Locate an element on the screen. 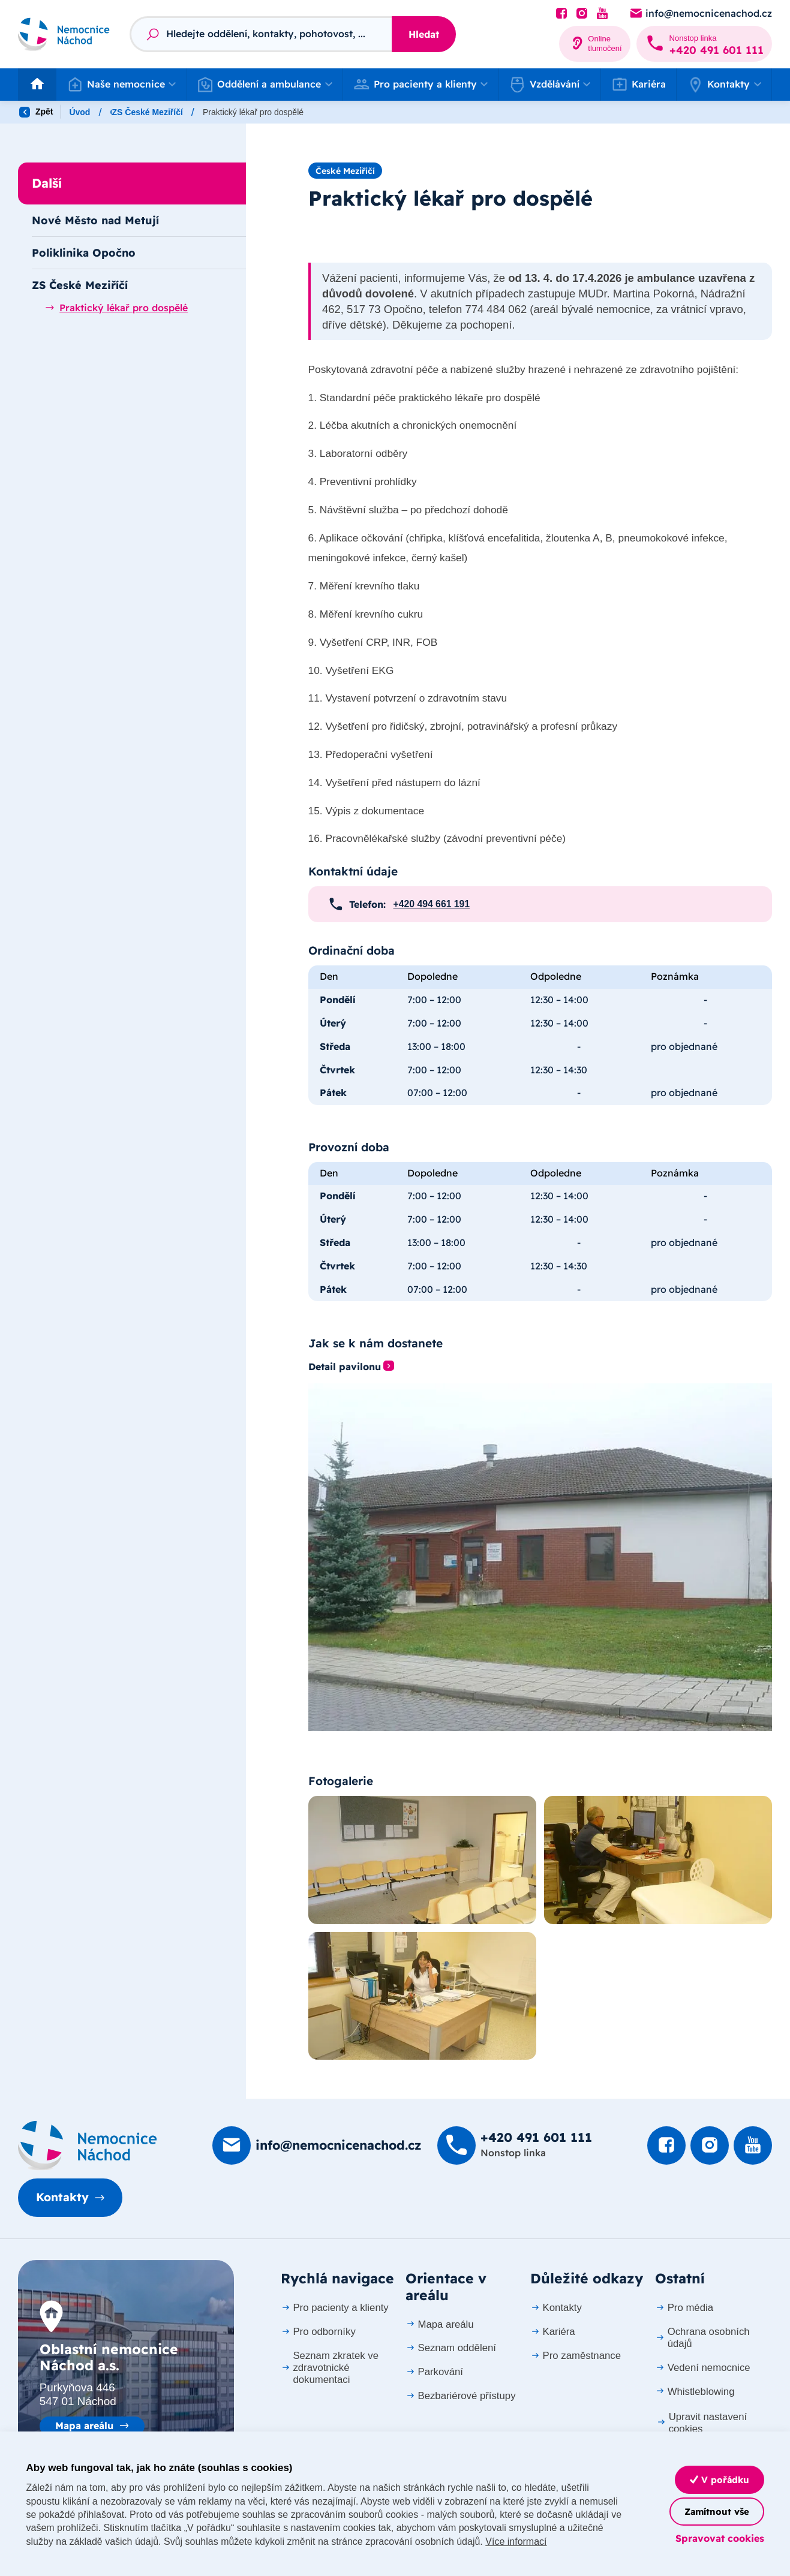 Image resolution: width=790 pixels, height=2576 pixels. Zamítnout vše is located at coordinates (716, 2511).